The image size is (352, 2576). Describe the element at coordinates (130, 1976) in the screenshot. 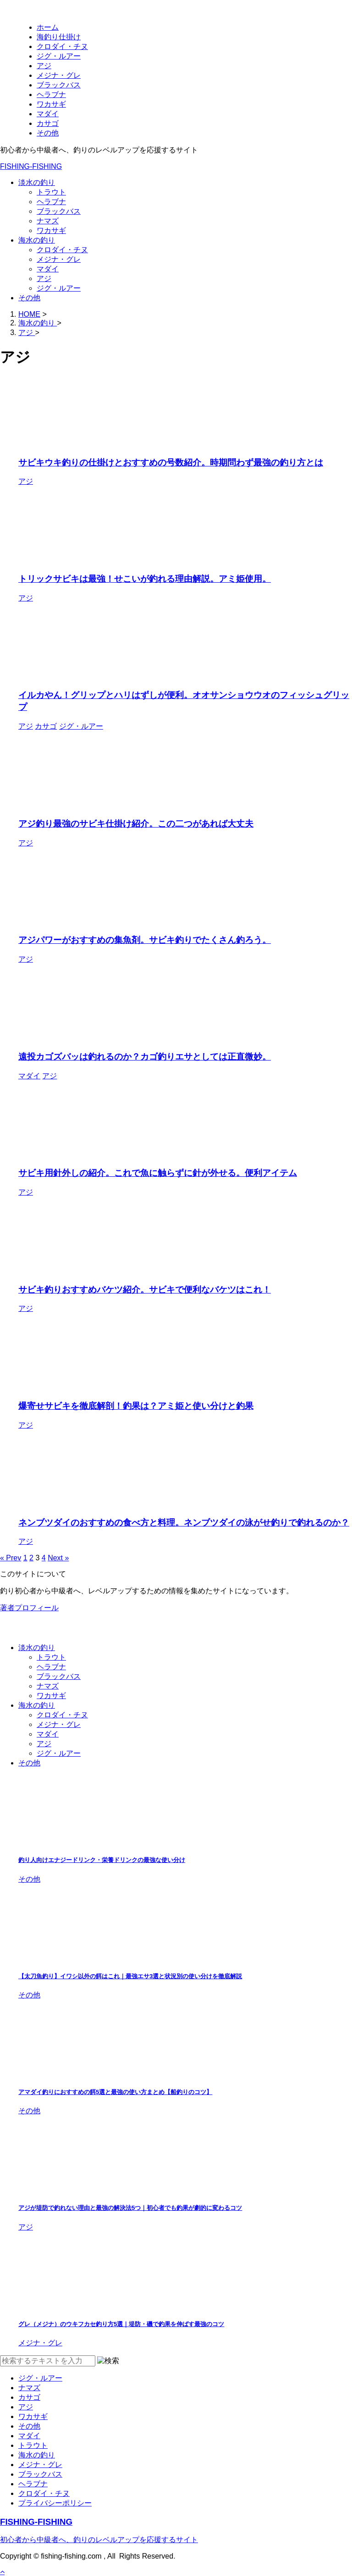

I see `【太刀魚釣り】イワシ以外の餌はこれ｜最強エサ3選と状況別の使い分けを徹底解説` at that location.